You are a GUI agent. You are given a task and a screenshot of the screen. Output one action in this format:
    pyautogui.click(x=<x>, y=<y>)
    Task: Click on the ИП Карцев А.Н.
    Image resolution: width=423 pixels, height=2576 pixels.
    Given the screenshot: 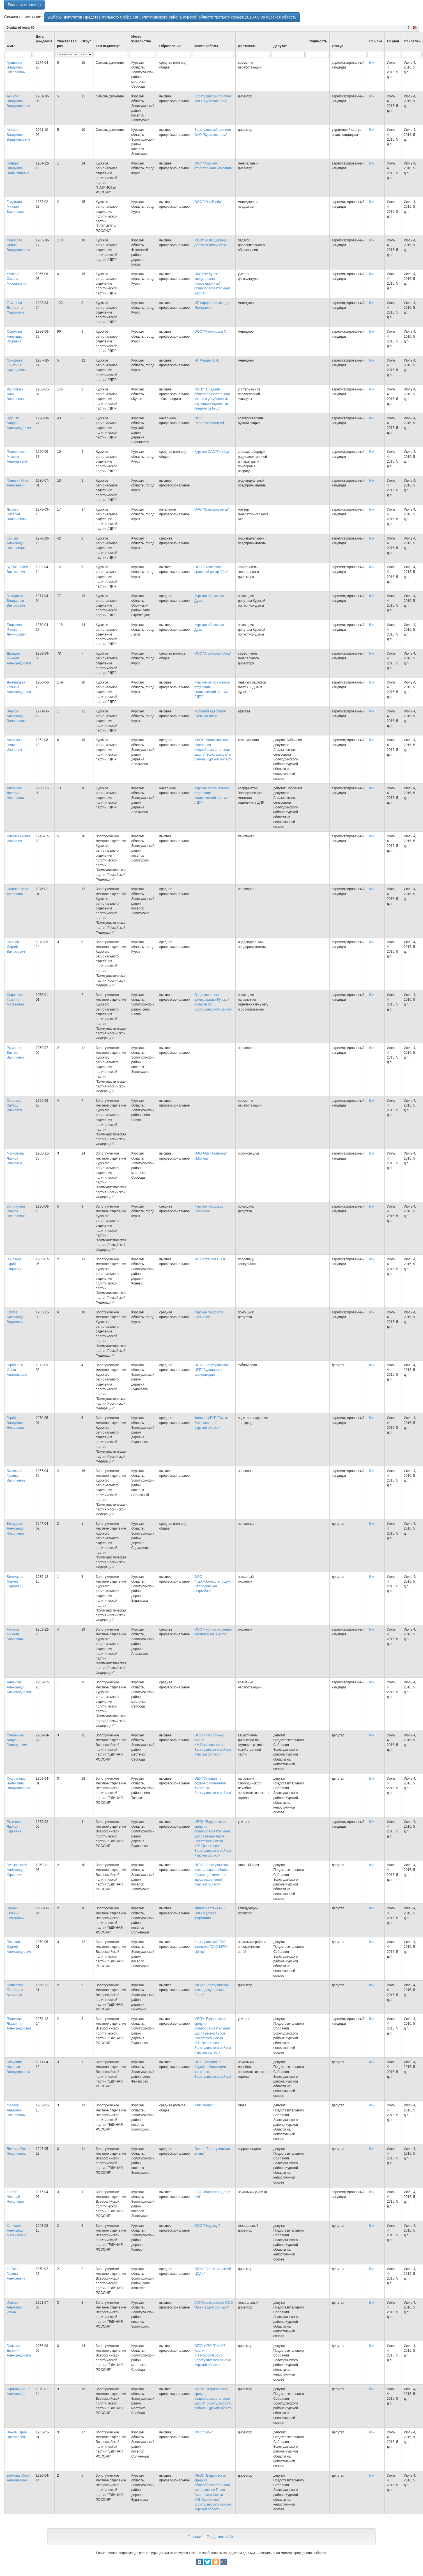 What is the action you would take?
    pyautogui.click(x=206, y=360)
    